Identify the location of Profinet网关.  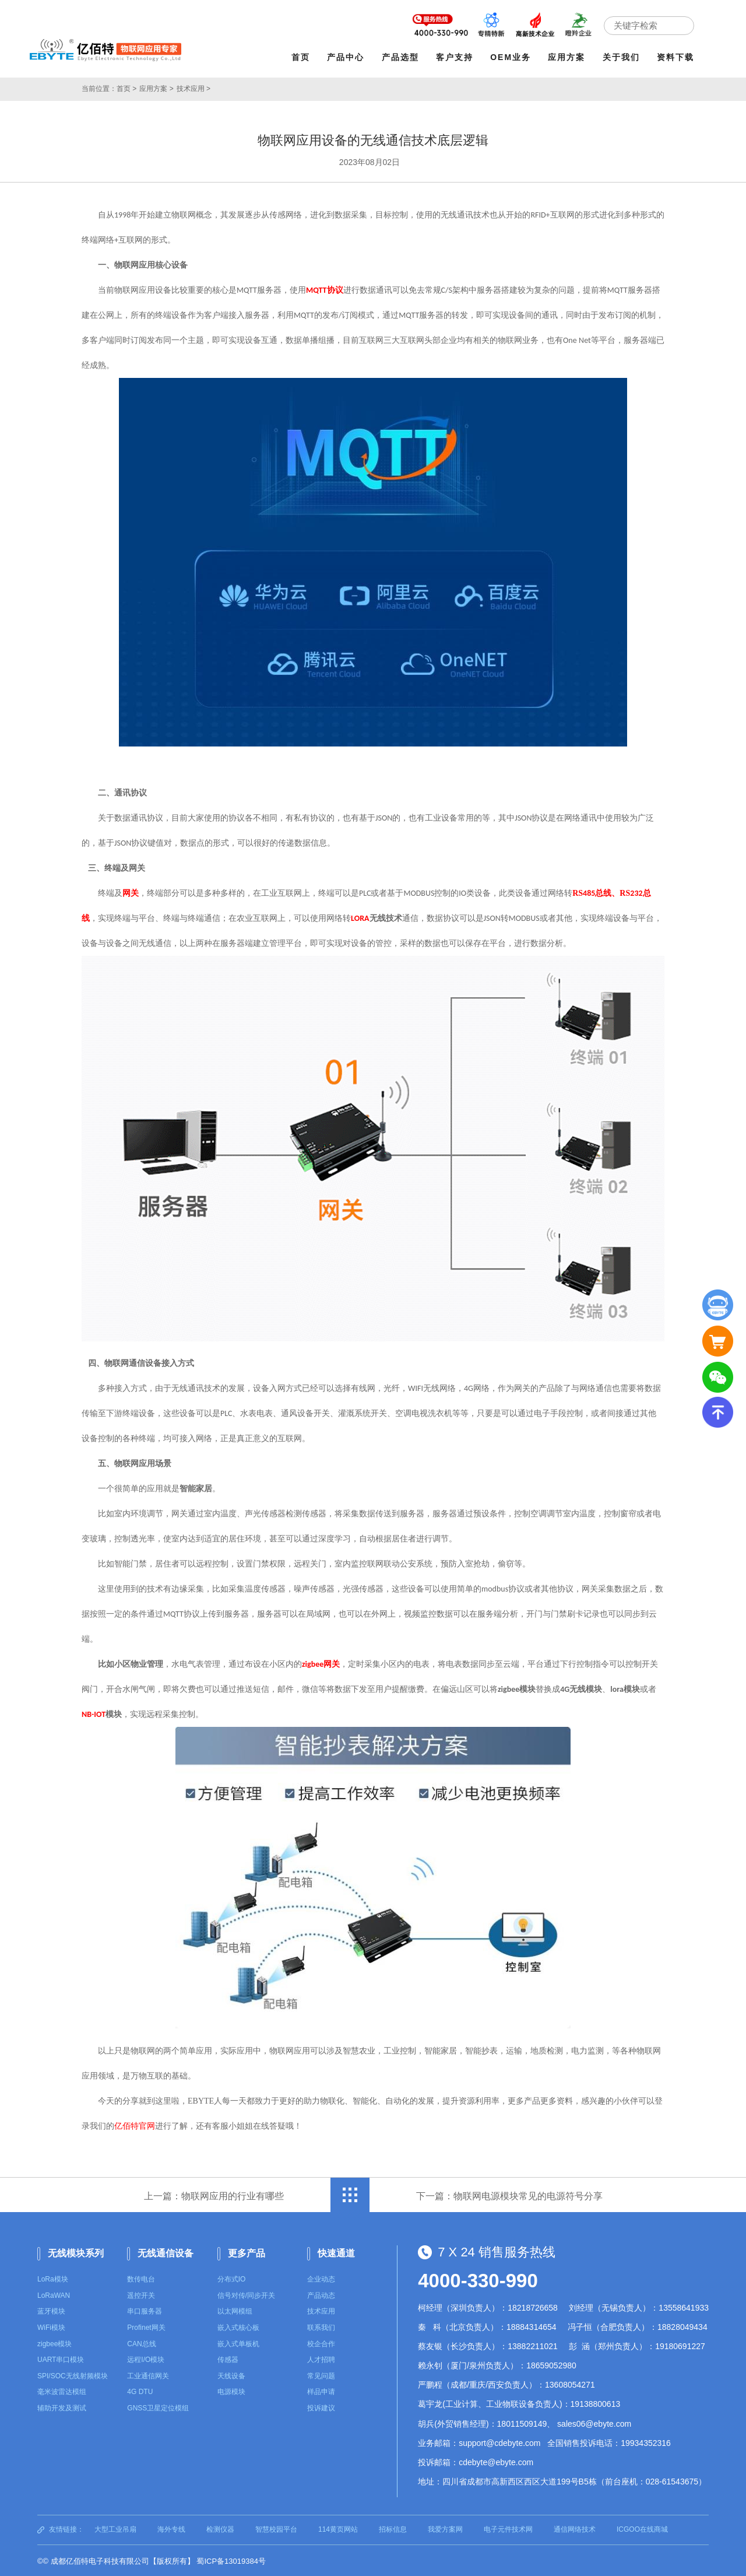
(146, 2326).